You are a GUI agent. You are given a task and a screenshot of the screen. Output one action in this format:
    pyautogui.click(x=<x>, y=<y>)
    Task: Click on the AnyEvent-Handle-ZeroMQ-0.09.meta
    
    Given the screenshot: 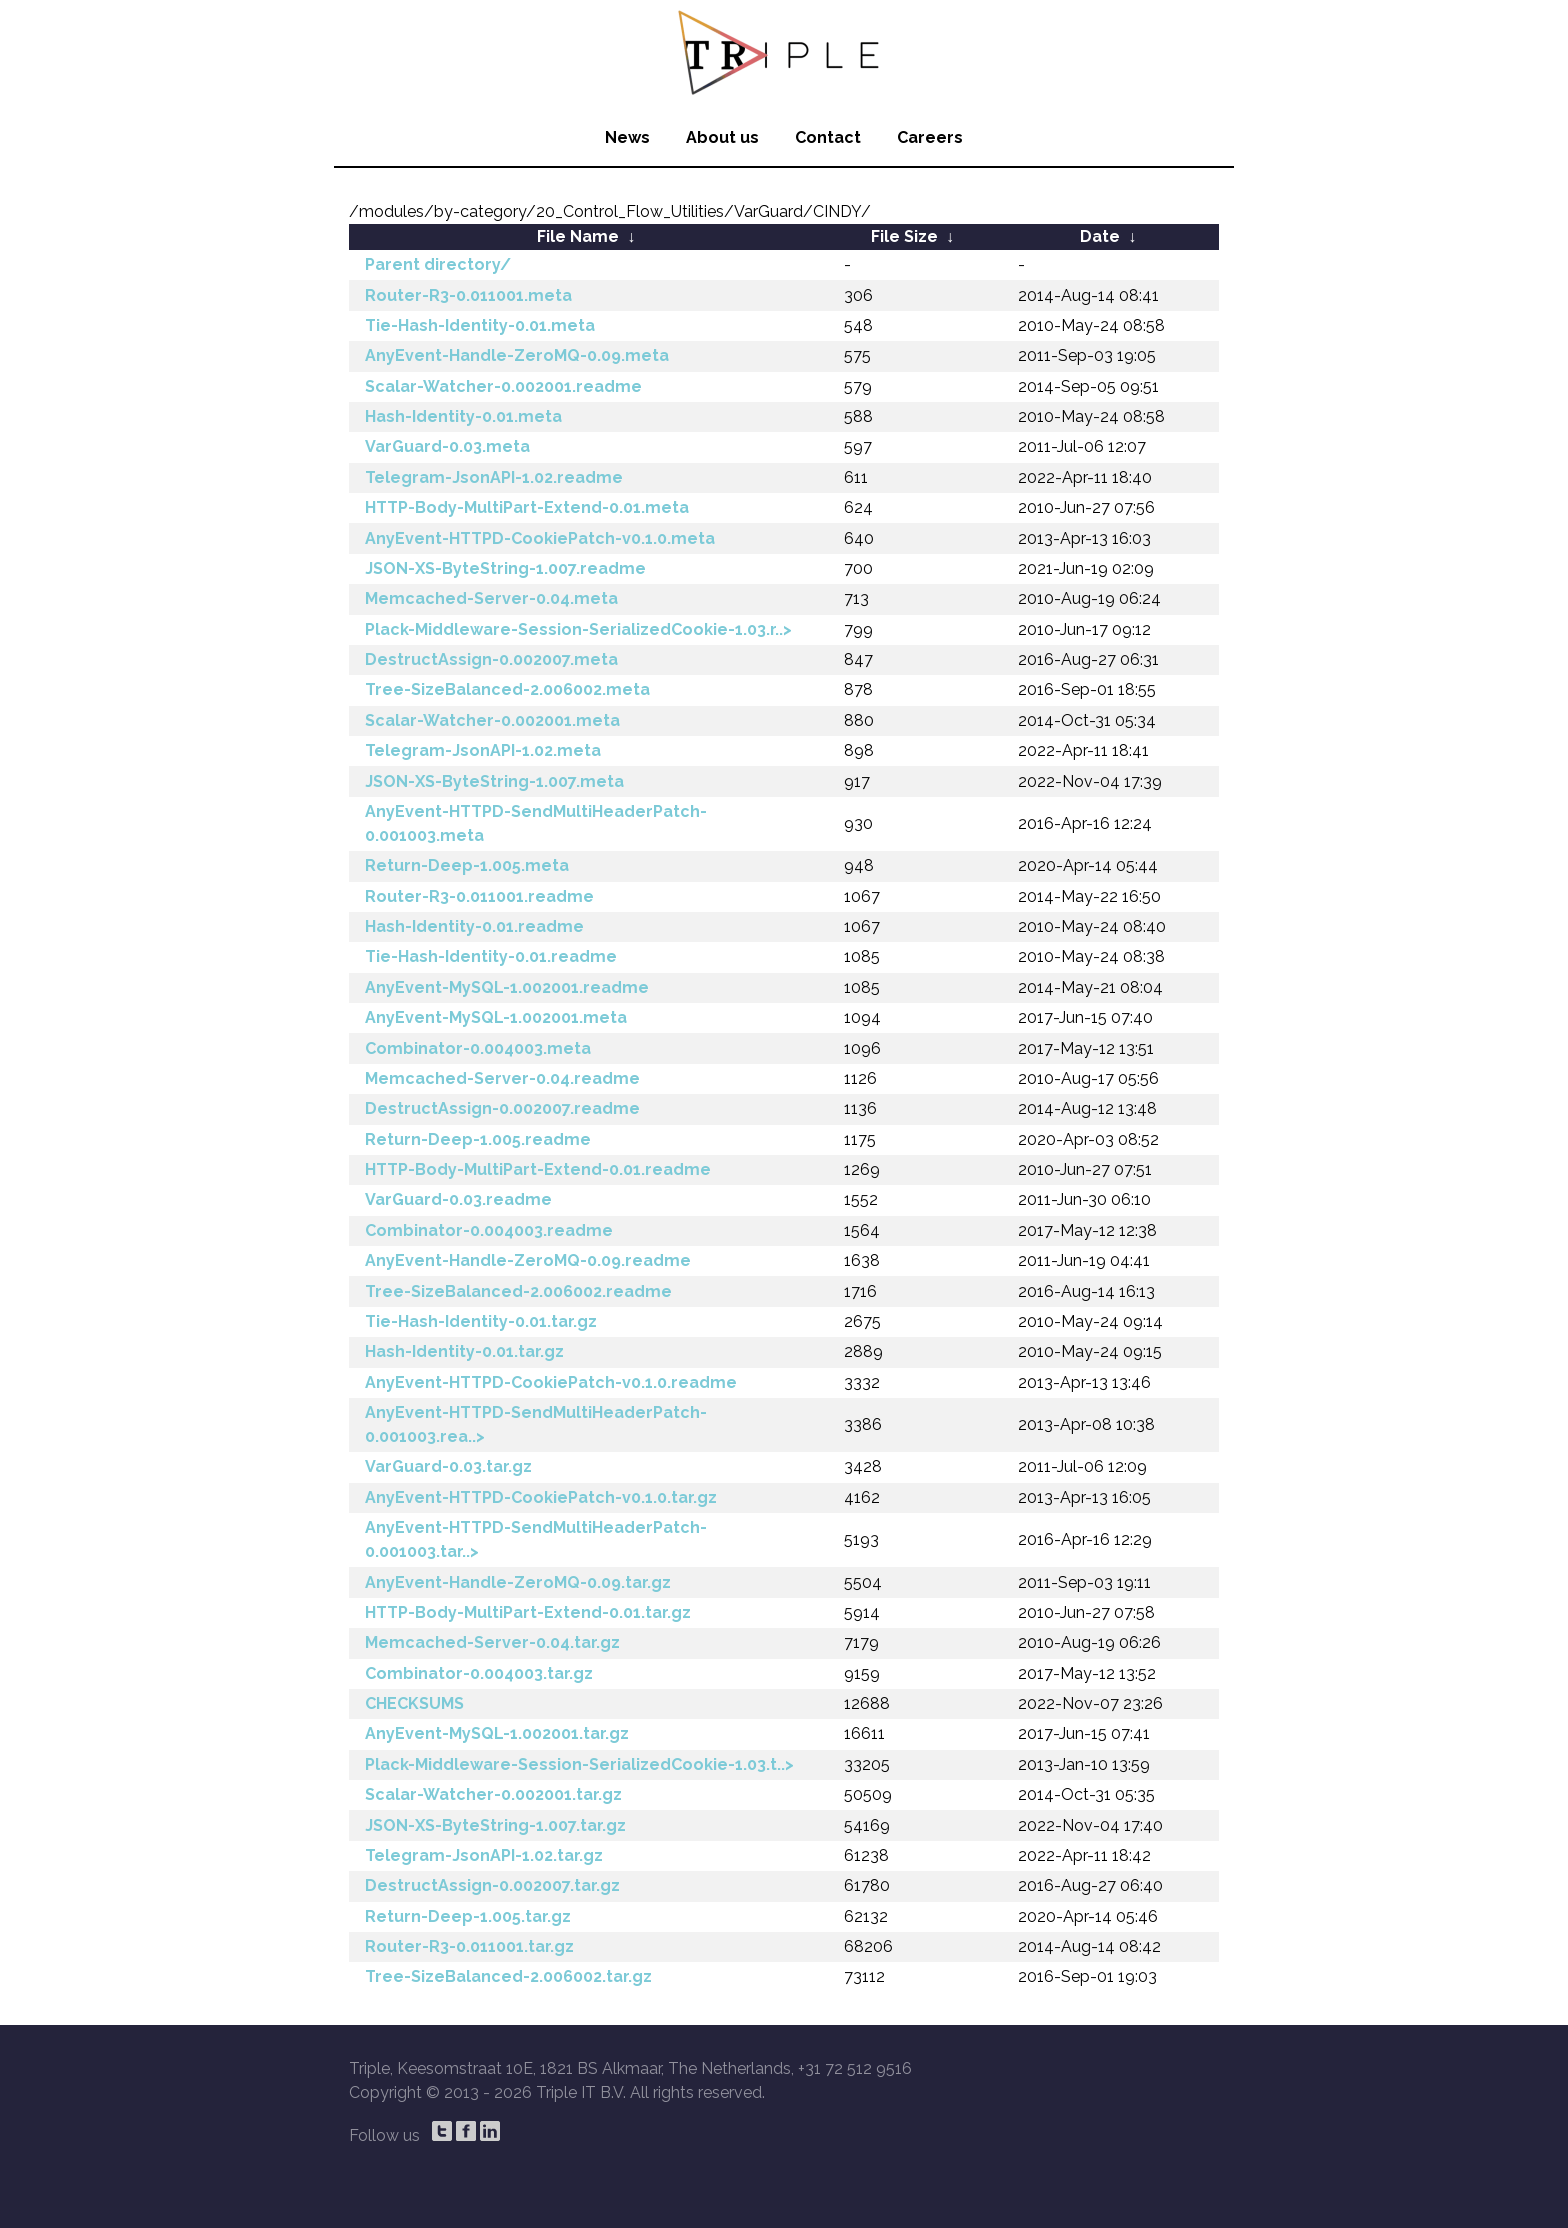 What is the action you would take?
    pyautogui.click(x=517, y=355)
    